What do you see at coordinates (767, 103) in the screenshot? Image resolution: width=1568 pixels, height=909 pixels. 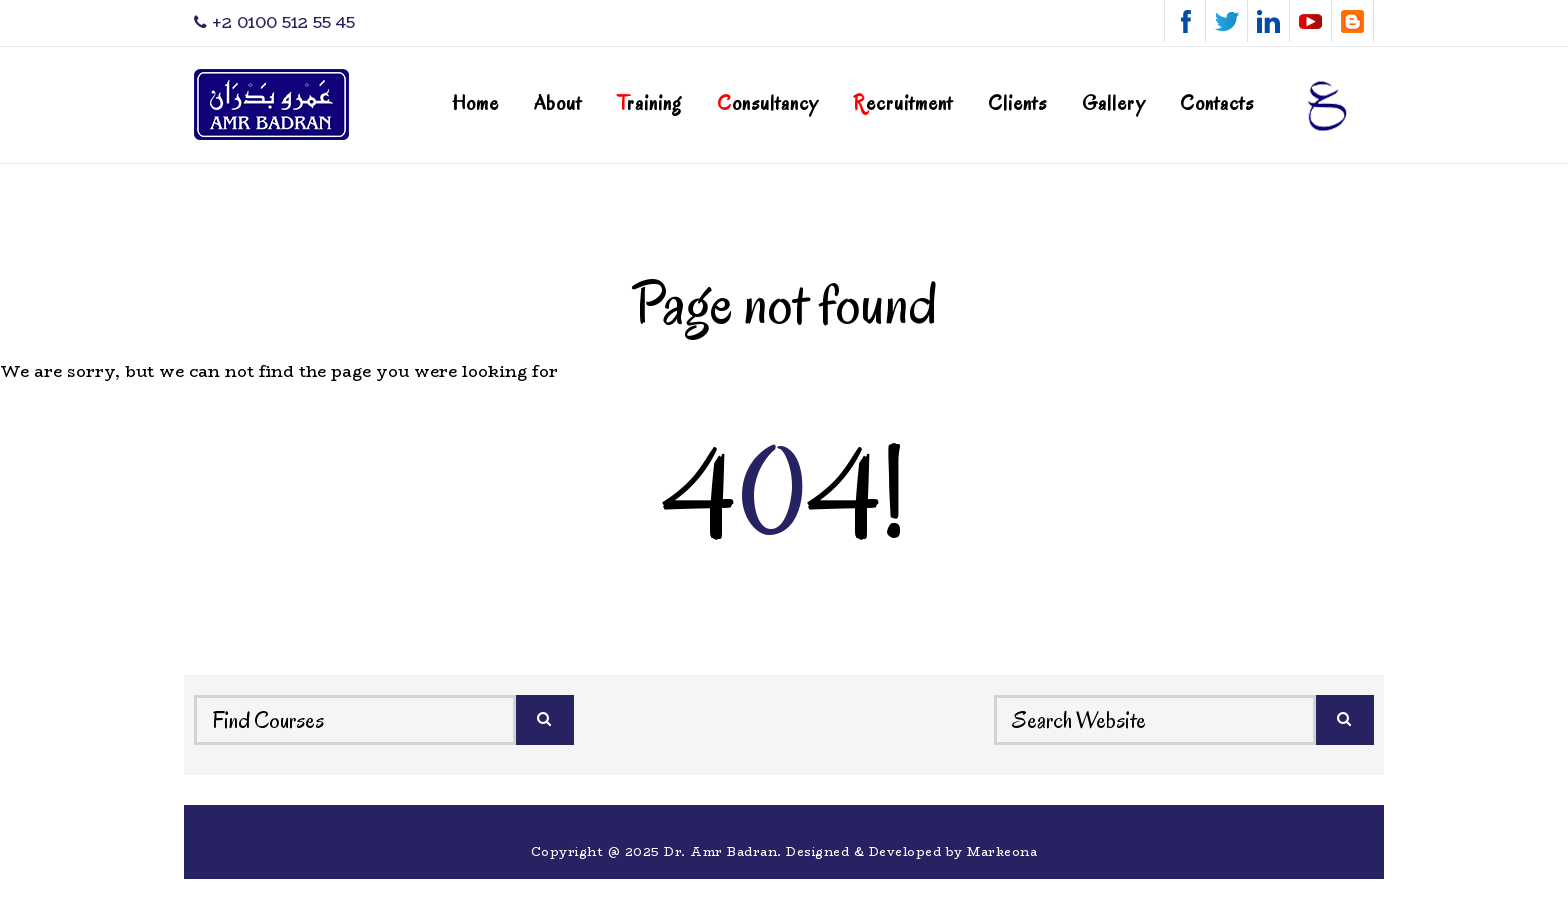 I see `onsultancy` at bounding box center [767, 103].